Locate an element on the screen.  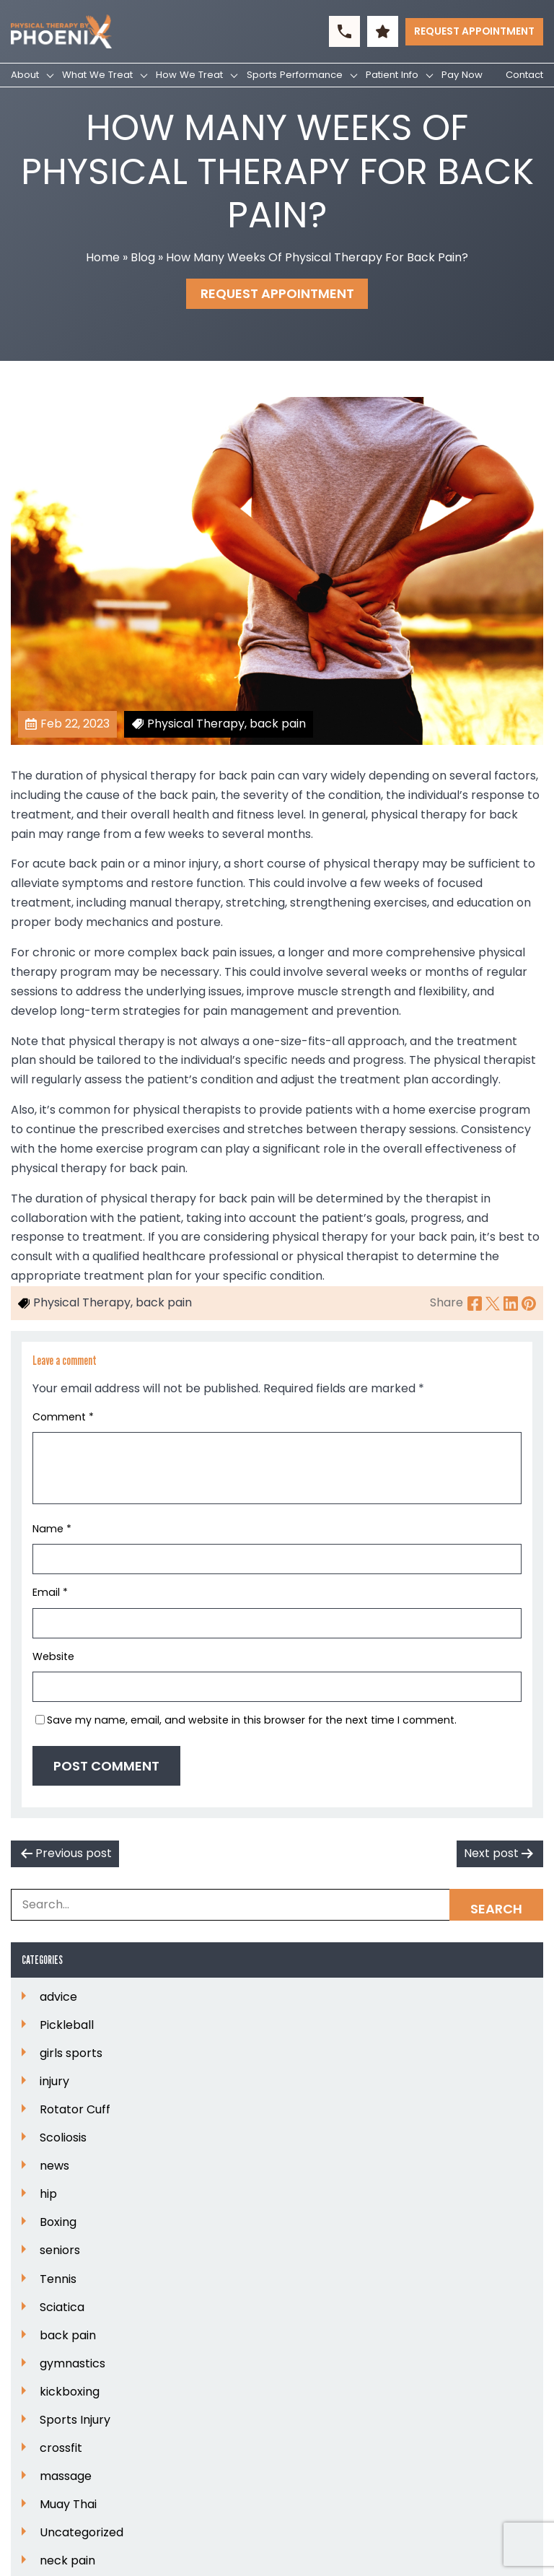
Save my name, email, and website in this browser for the next time I comment. is located at coordinates (252, 1720).